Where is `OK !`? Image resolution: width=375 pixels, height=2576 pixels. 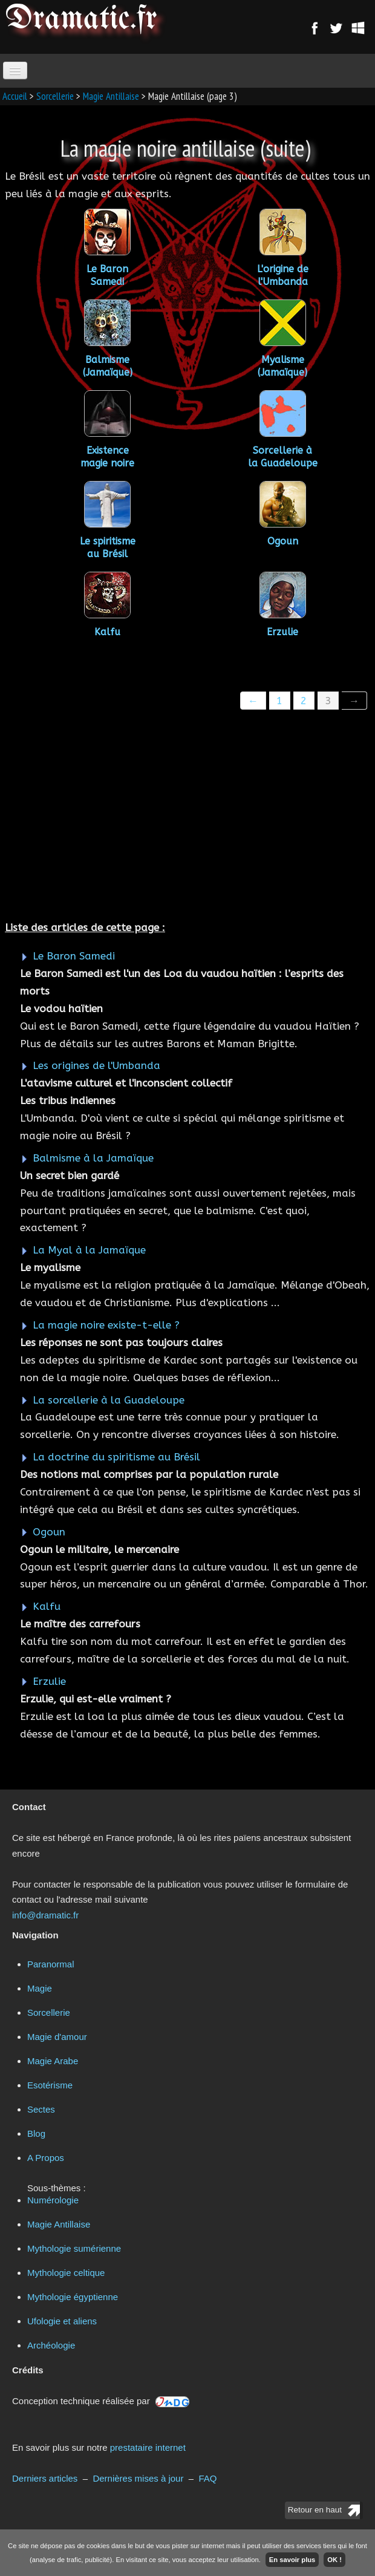
OK ! is located at coordinates (334, 2559).